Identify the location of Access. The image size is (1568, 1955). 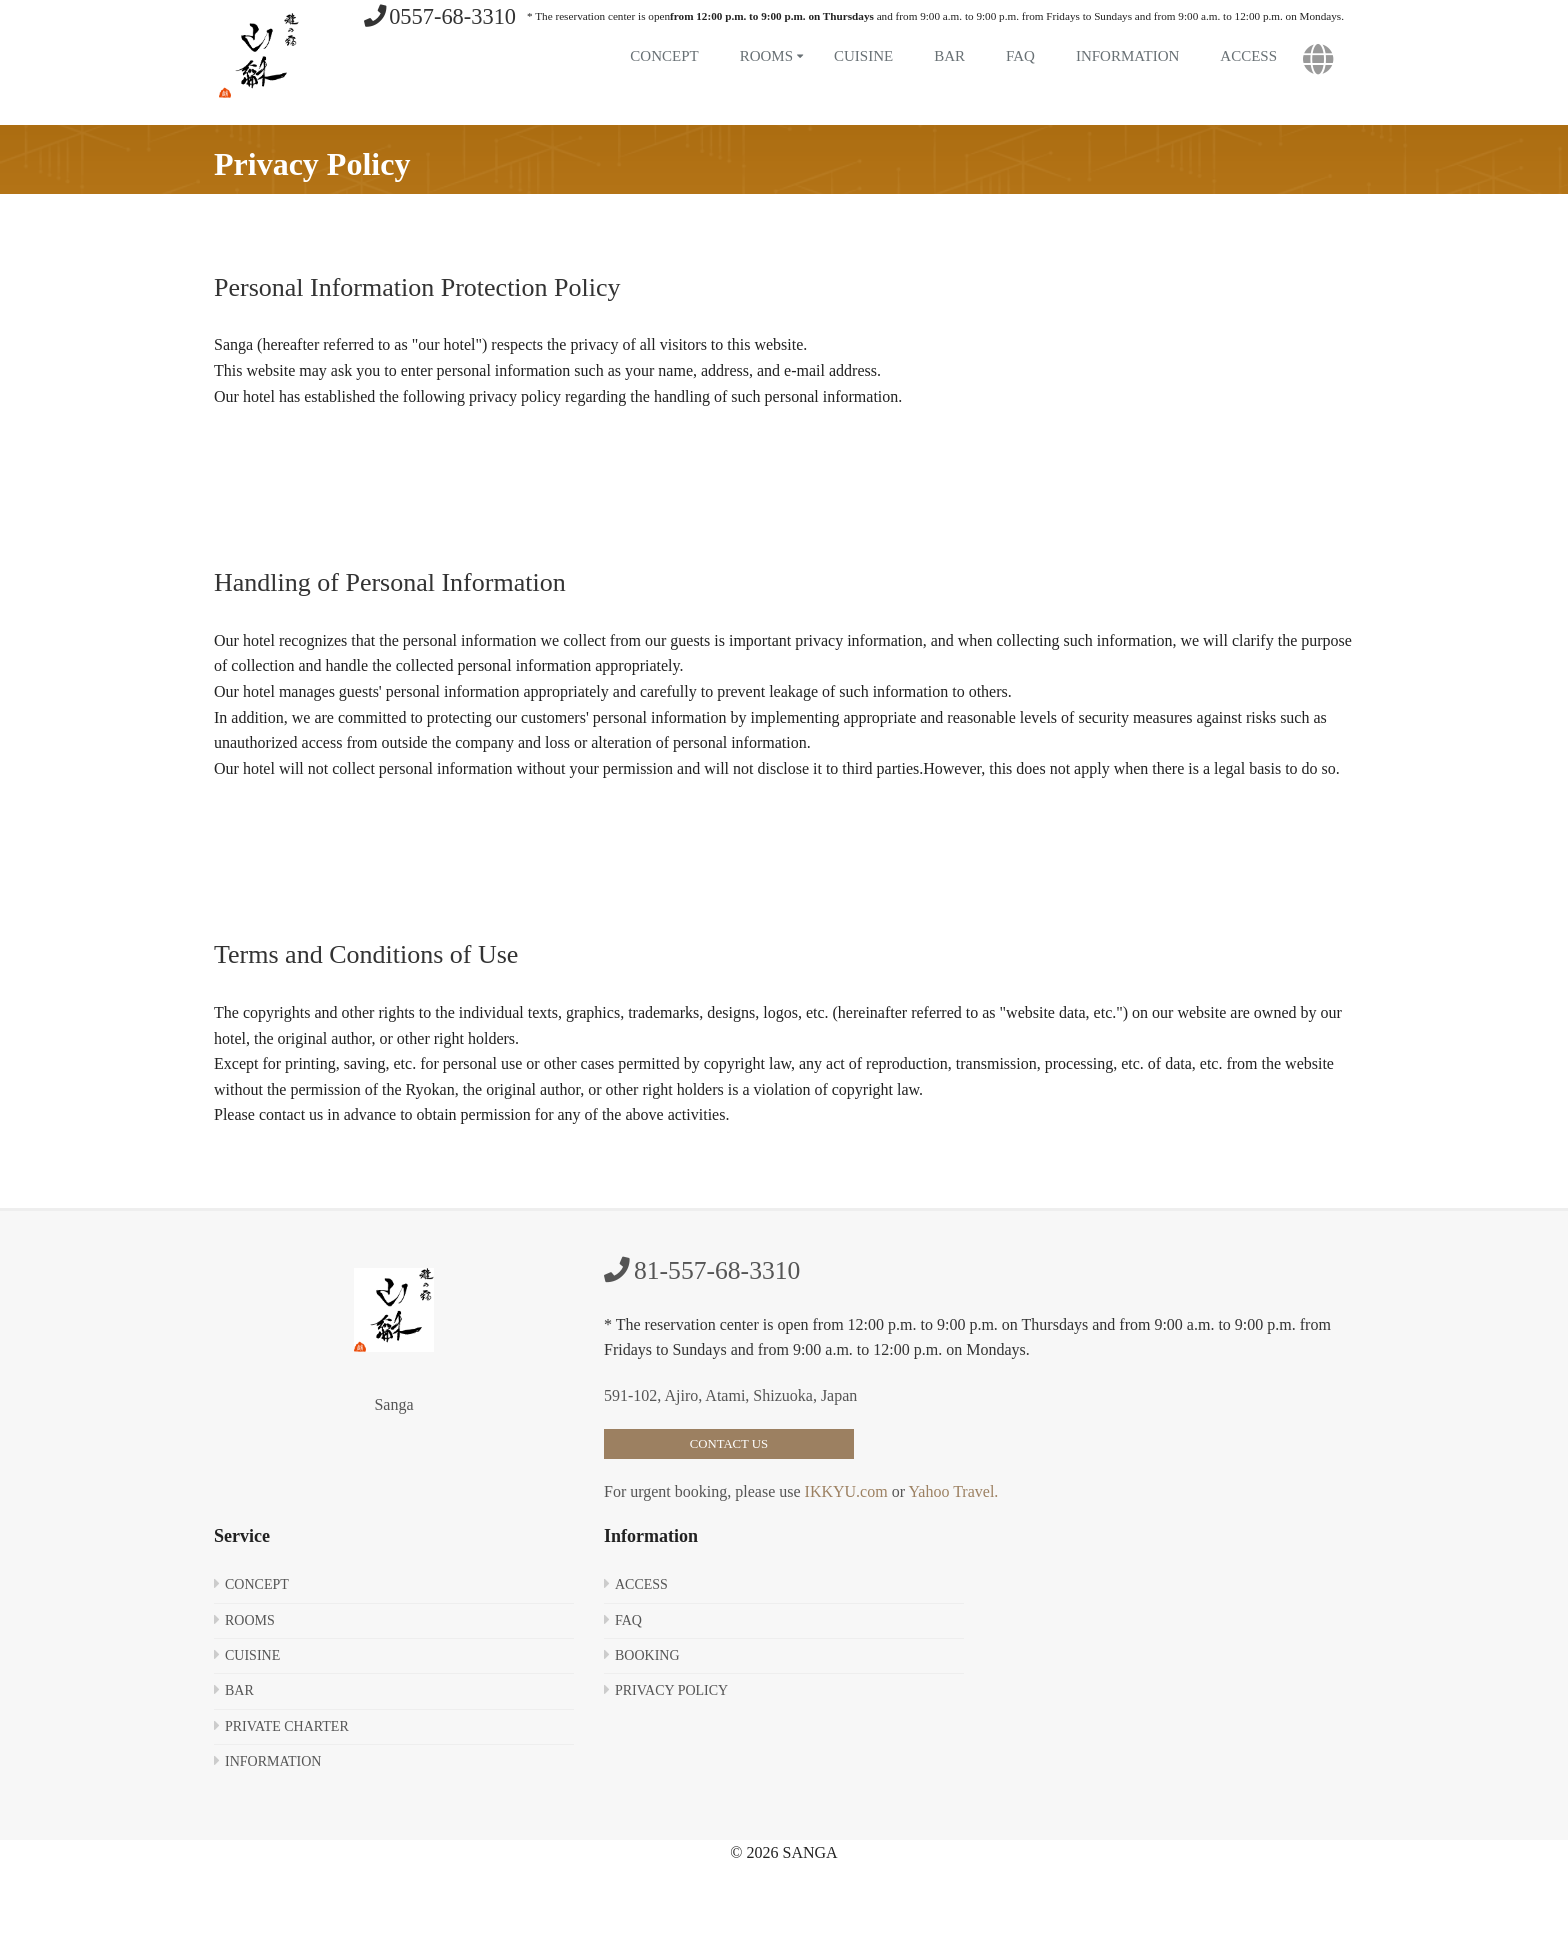
(1248, 56).